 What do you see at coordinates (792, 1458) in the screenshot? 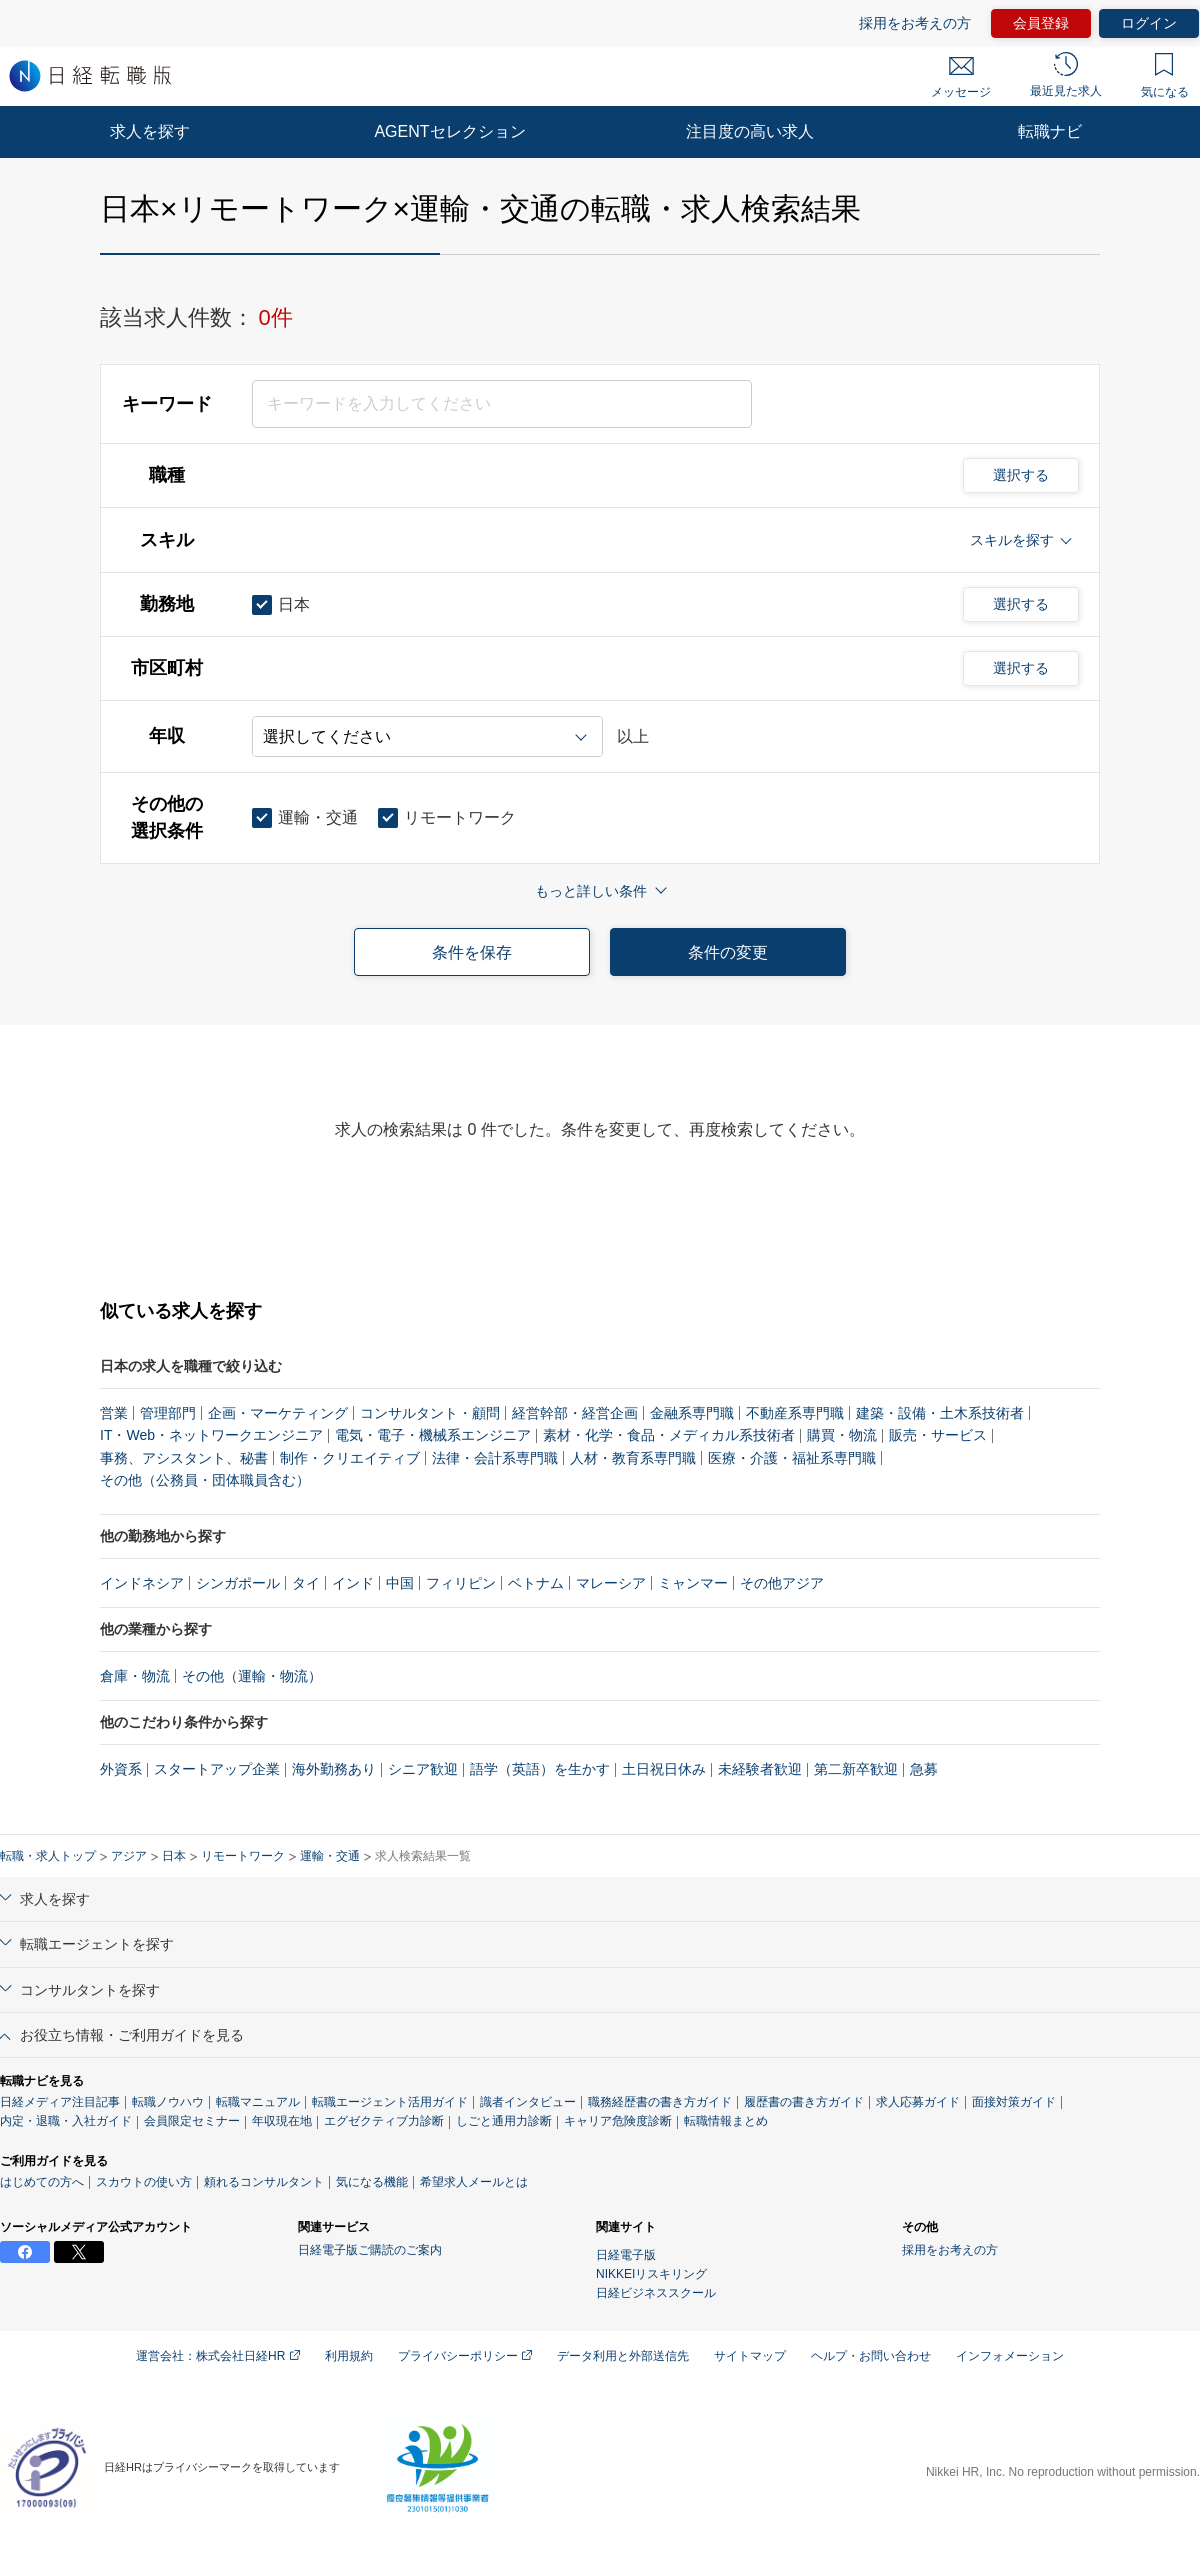
I see `医療・介護・福祉系専門職` at bounding box center [792, 1458].